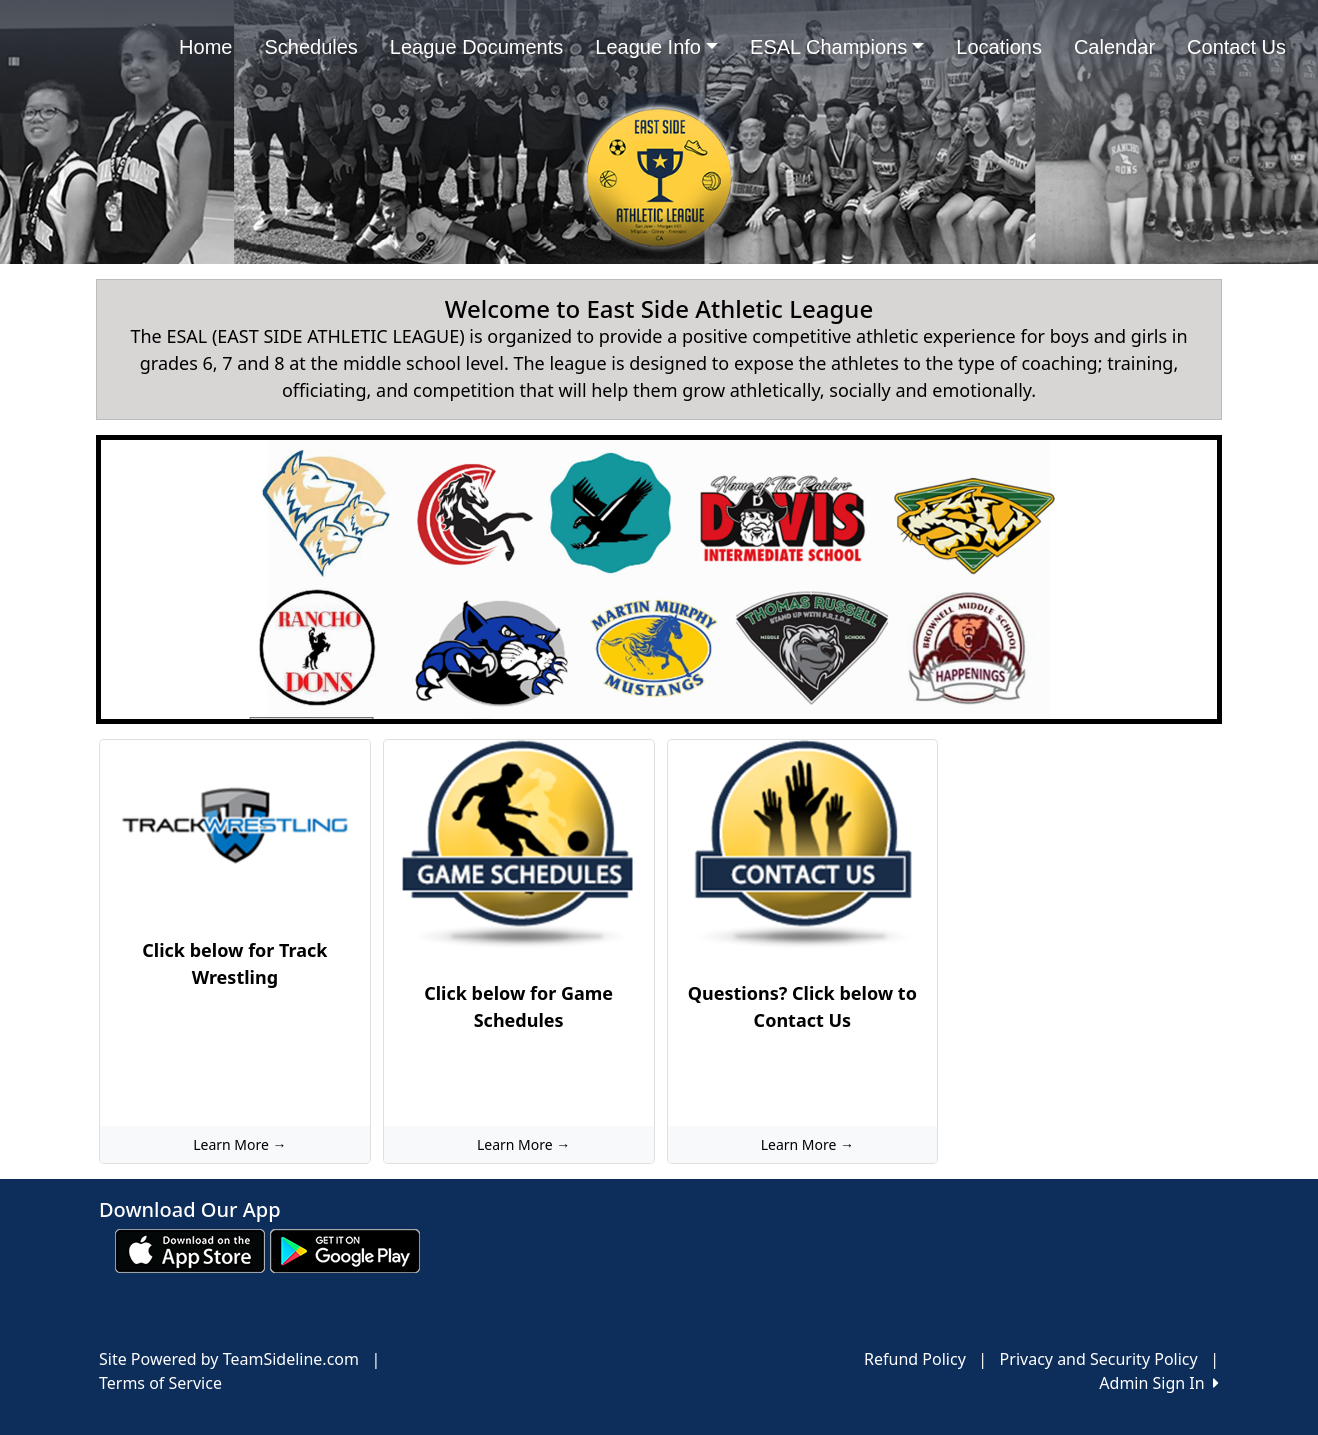 This screenshot has height=1435, width=1318. Describe the element at coordinates (205, 47) in the screenshot. I see `Home` at that location.